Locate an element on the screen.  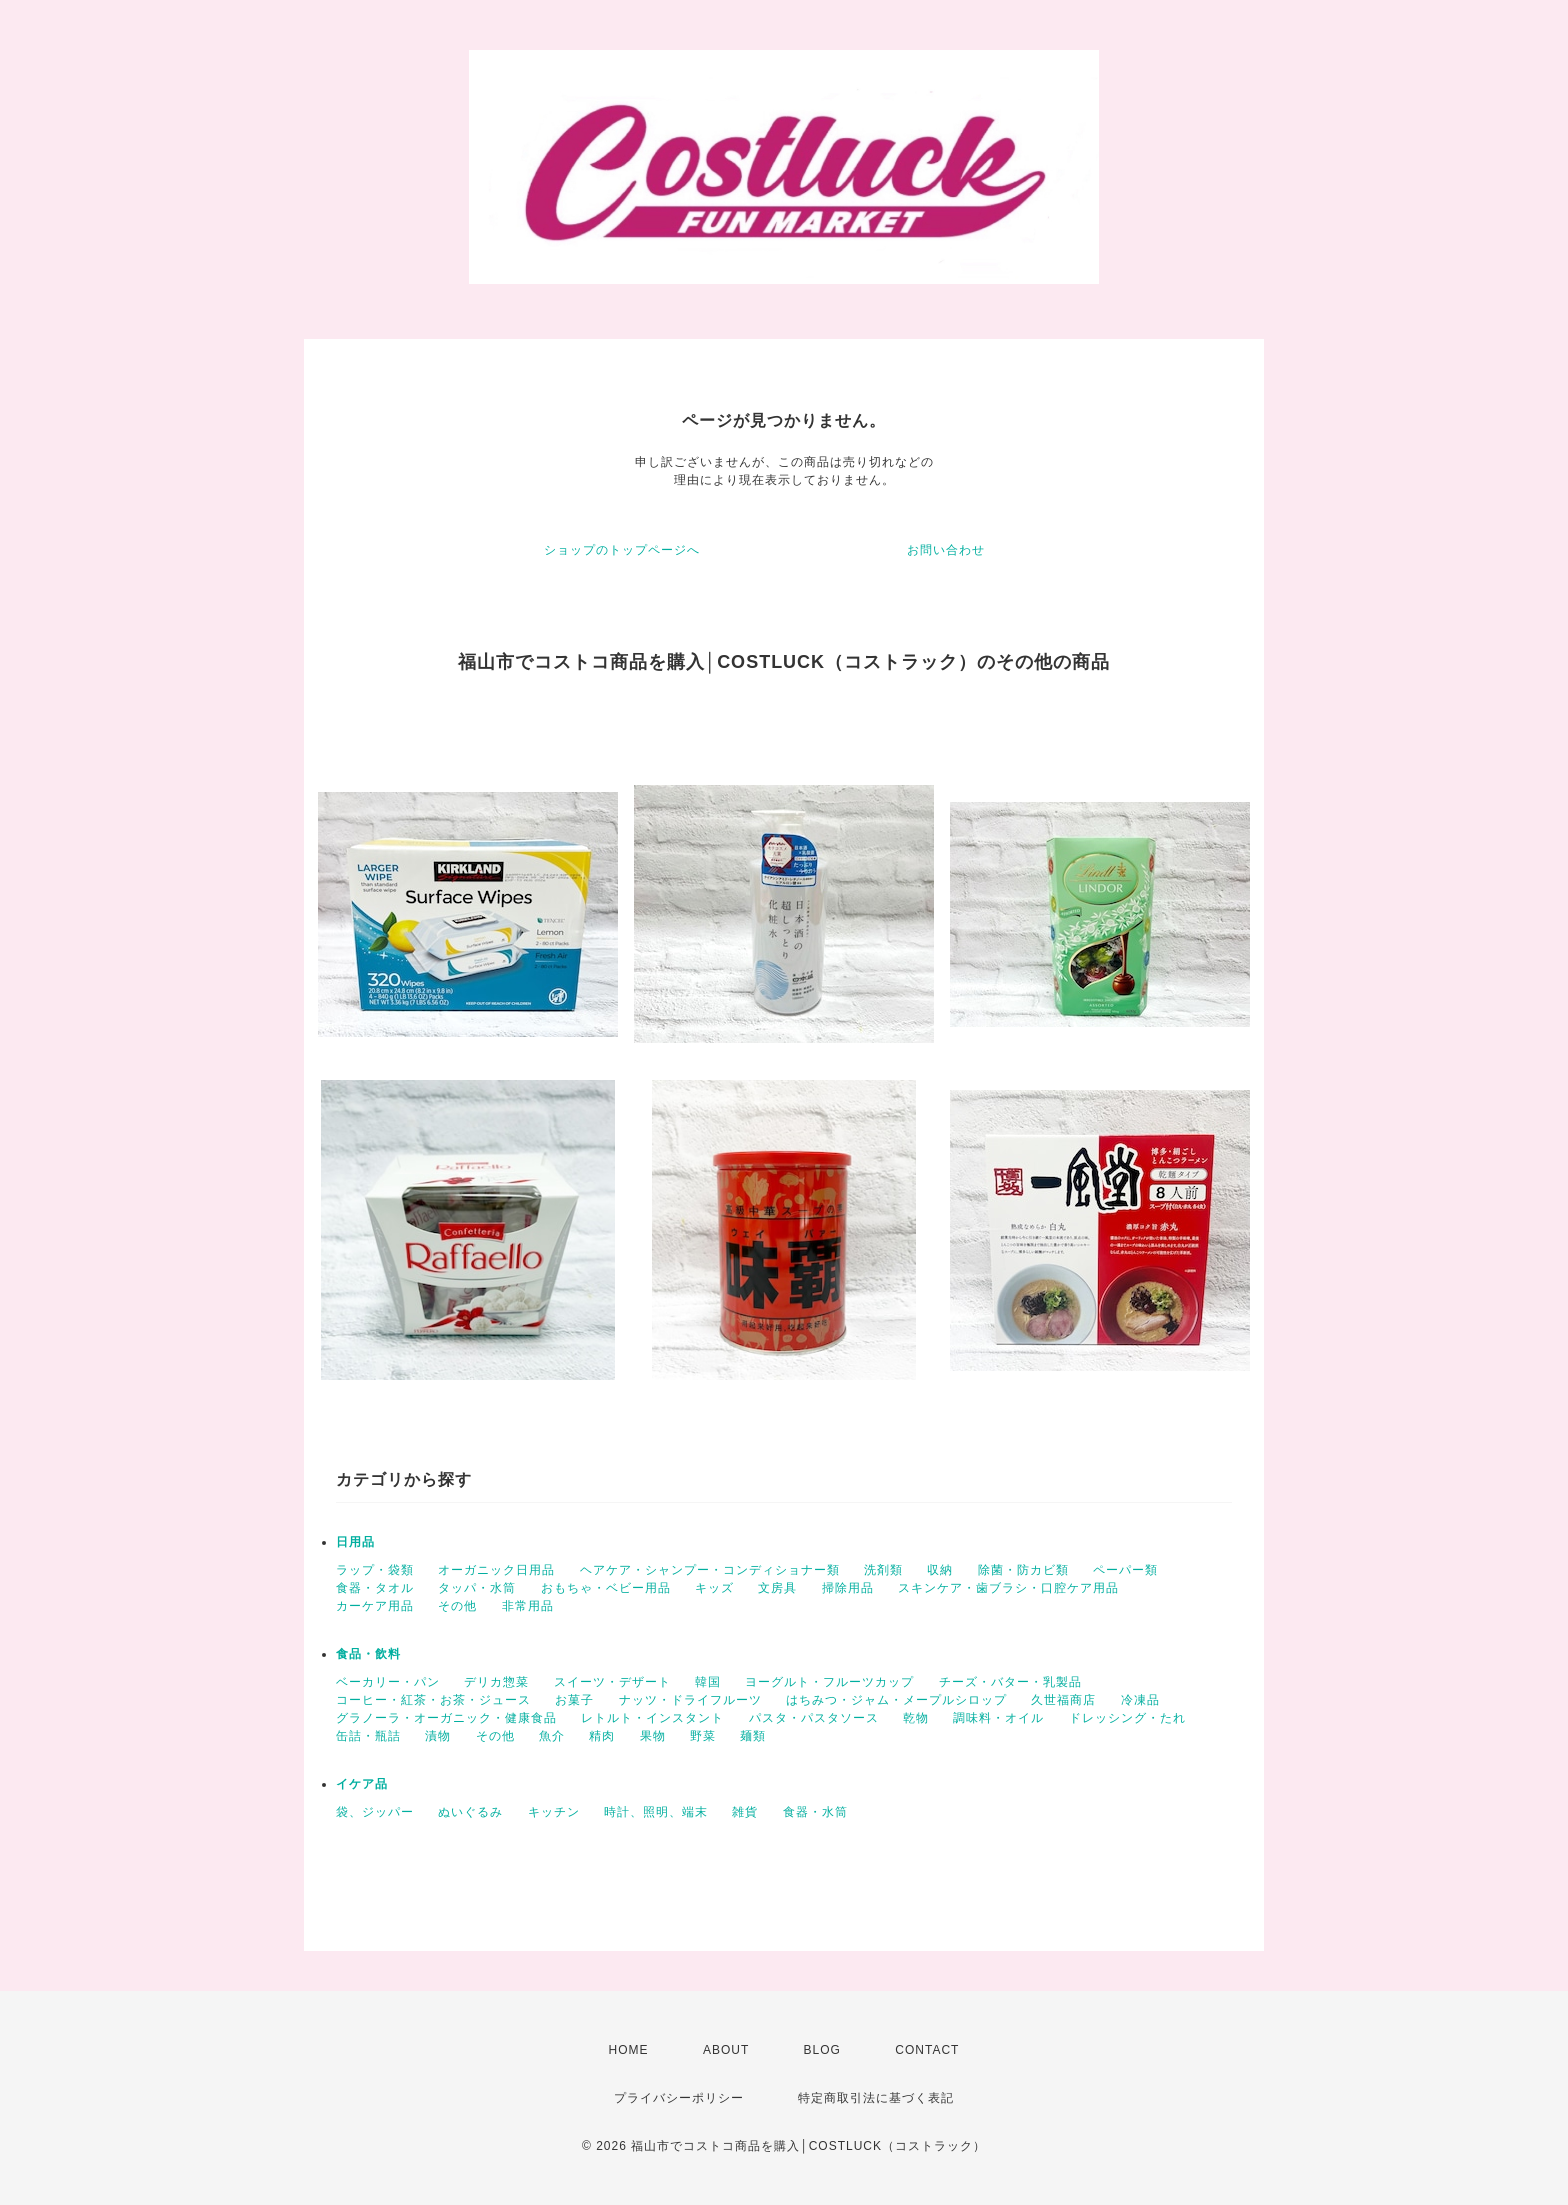
缶詰・瓶詰 is located at coordinates (368, 1736).